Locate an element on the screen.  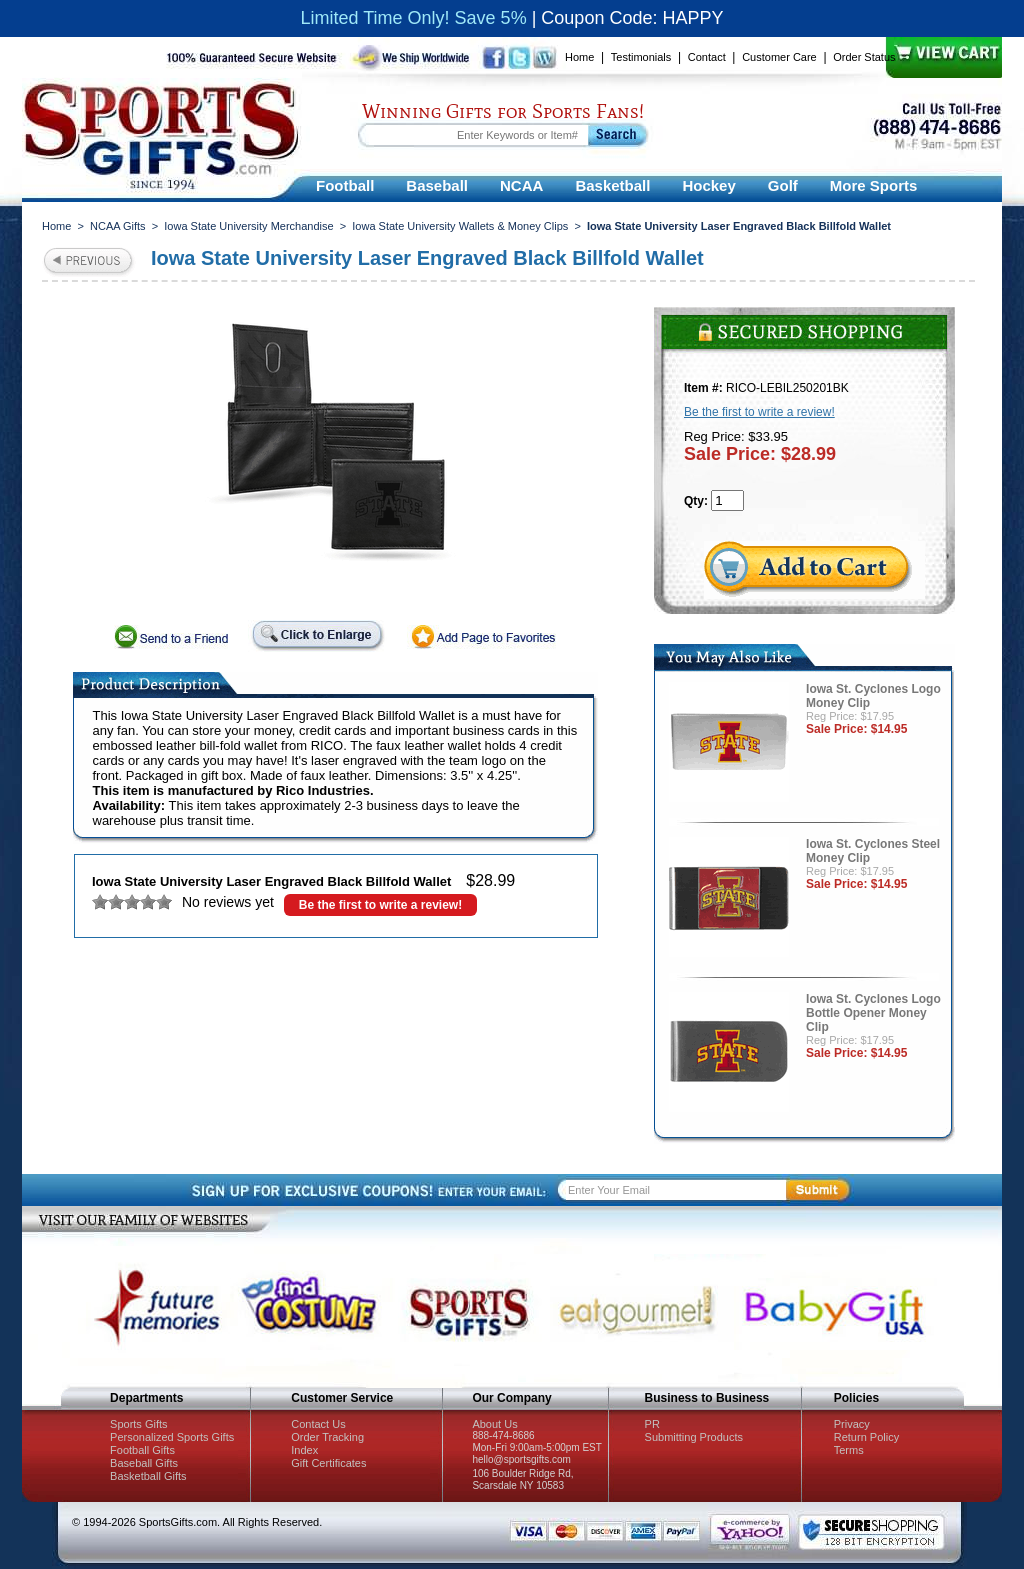
Contact Us is located at coordinates (318, 1424).